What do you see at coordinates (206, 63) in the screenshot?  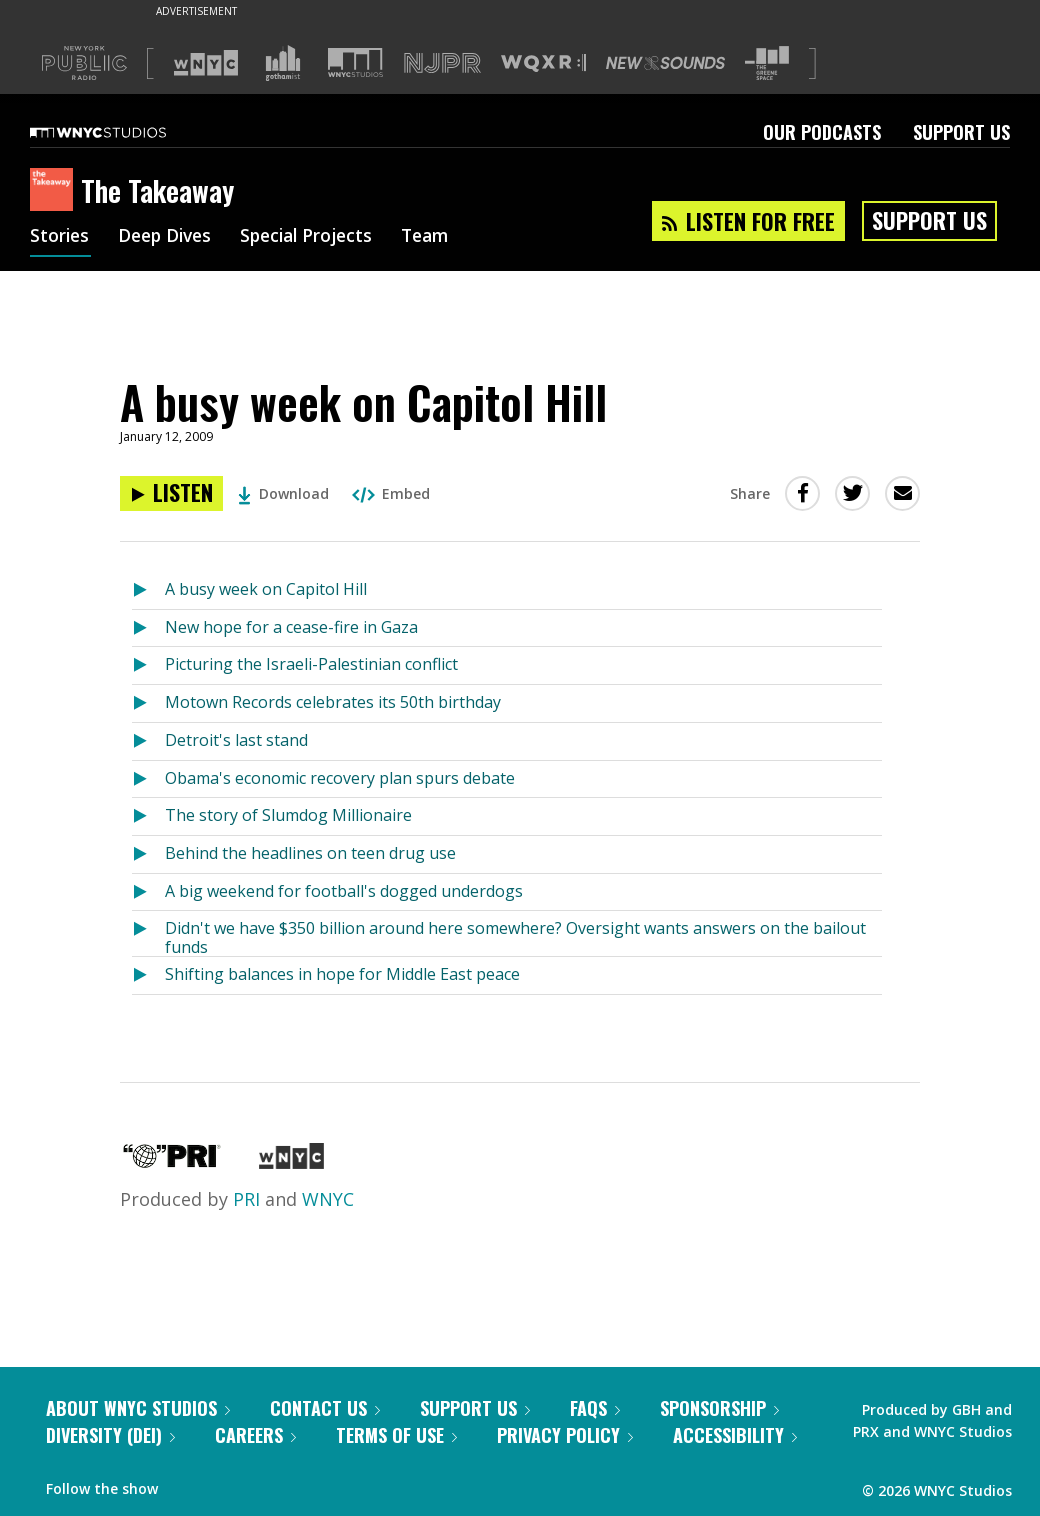 I see `[Visit WNYC (Opens in new window)]` at bounding box center [206, 63].